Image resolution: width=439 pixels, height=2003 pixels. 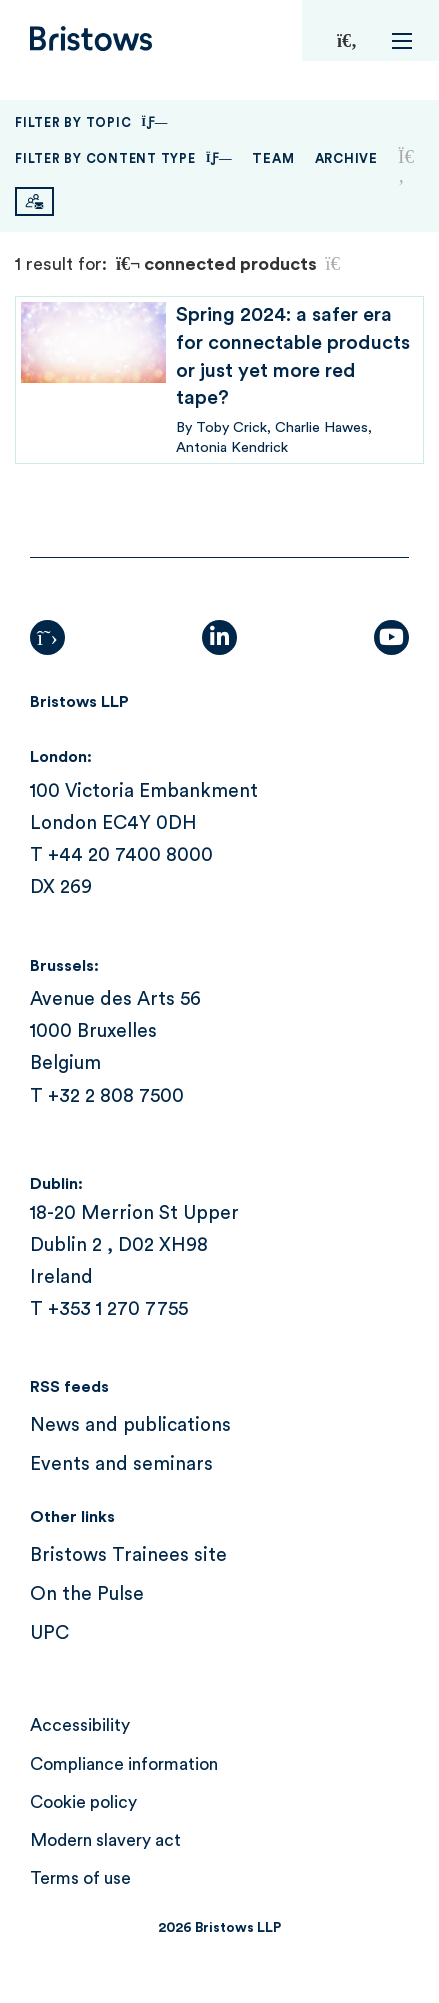 I want to click on Archive [button], so click(x=346, y=158).